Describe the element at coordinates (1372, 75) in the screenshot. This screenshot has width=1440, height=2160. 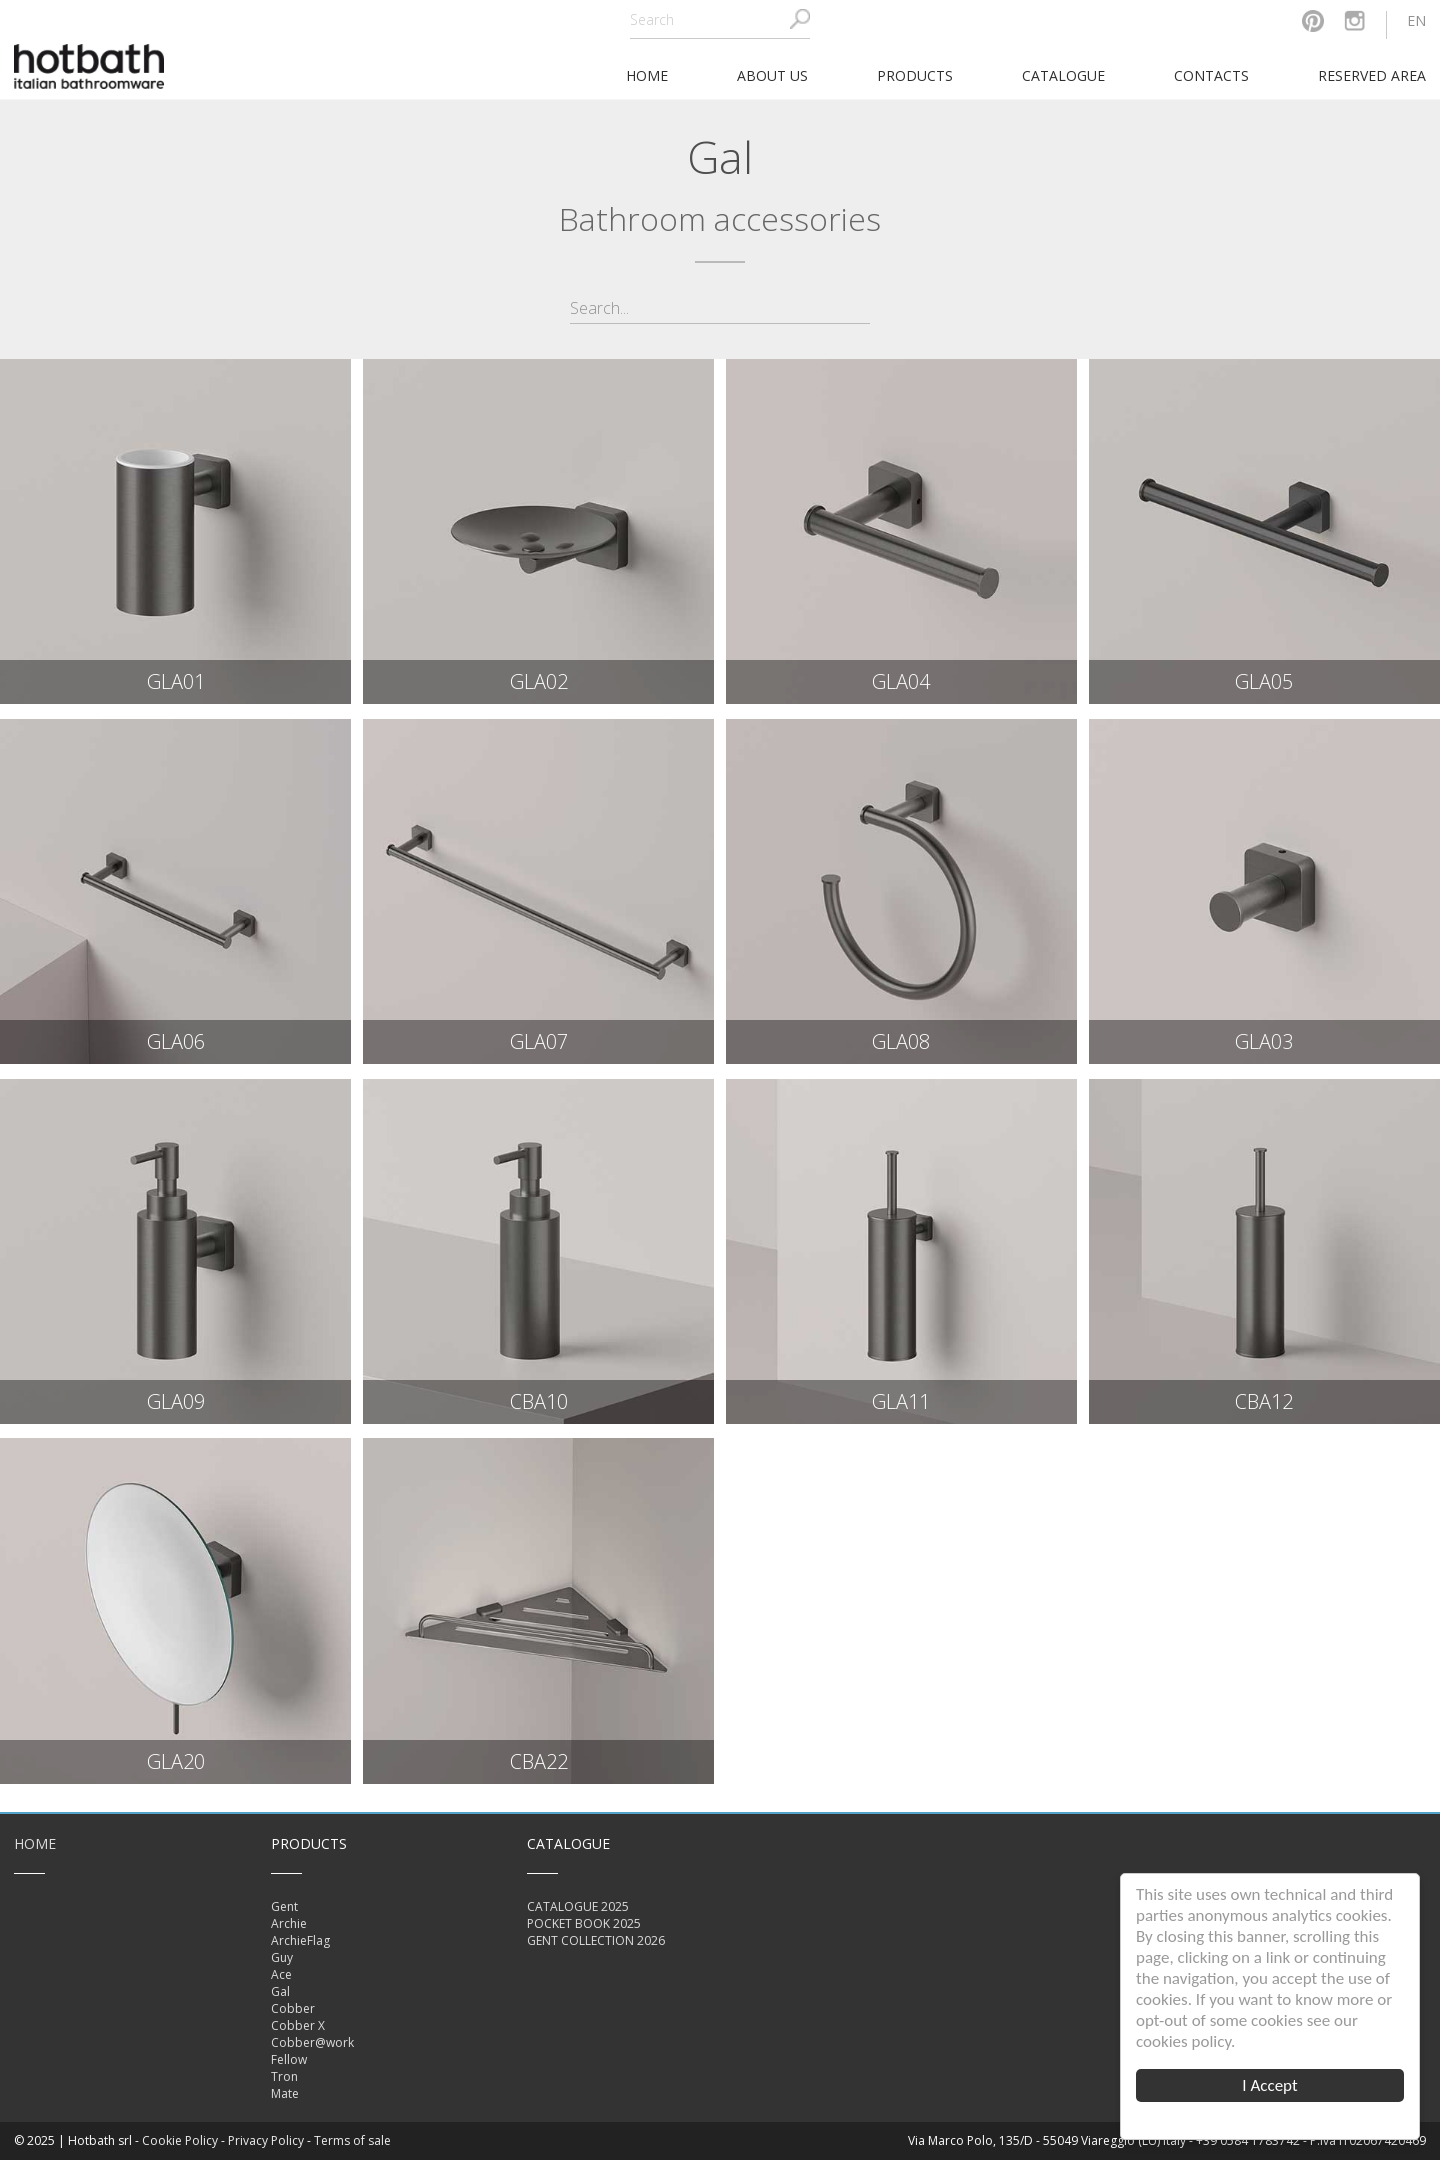
I see `Reserved area` at that location.